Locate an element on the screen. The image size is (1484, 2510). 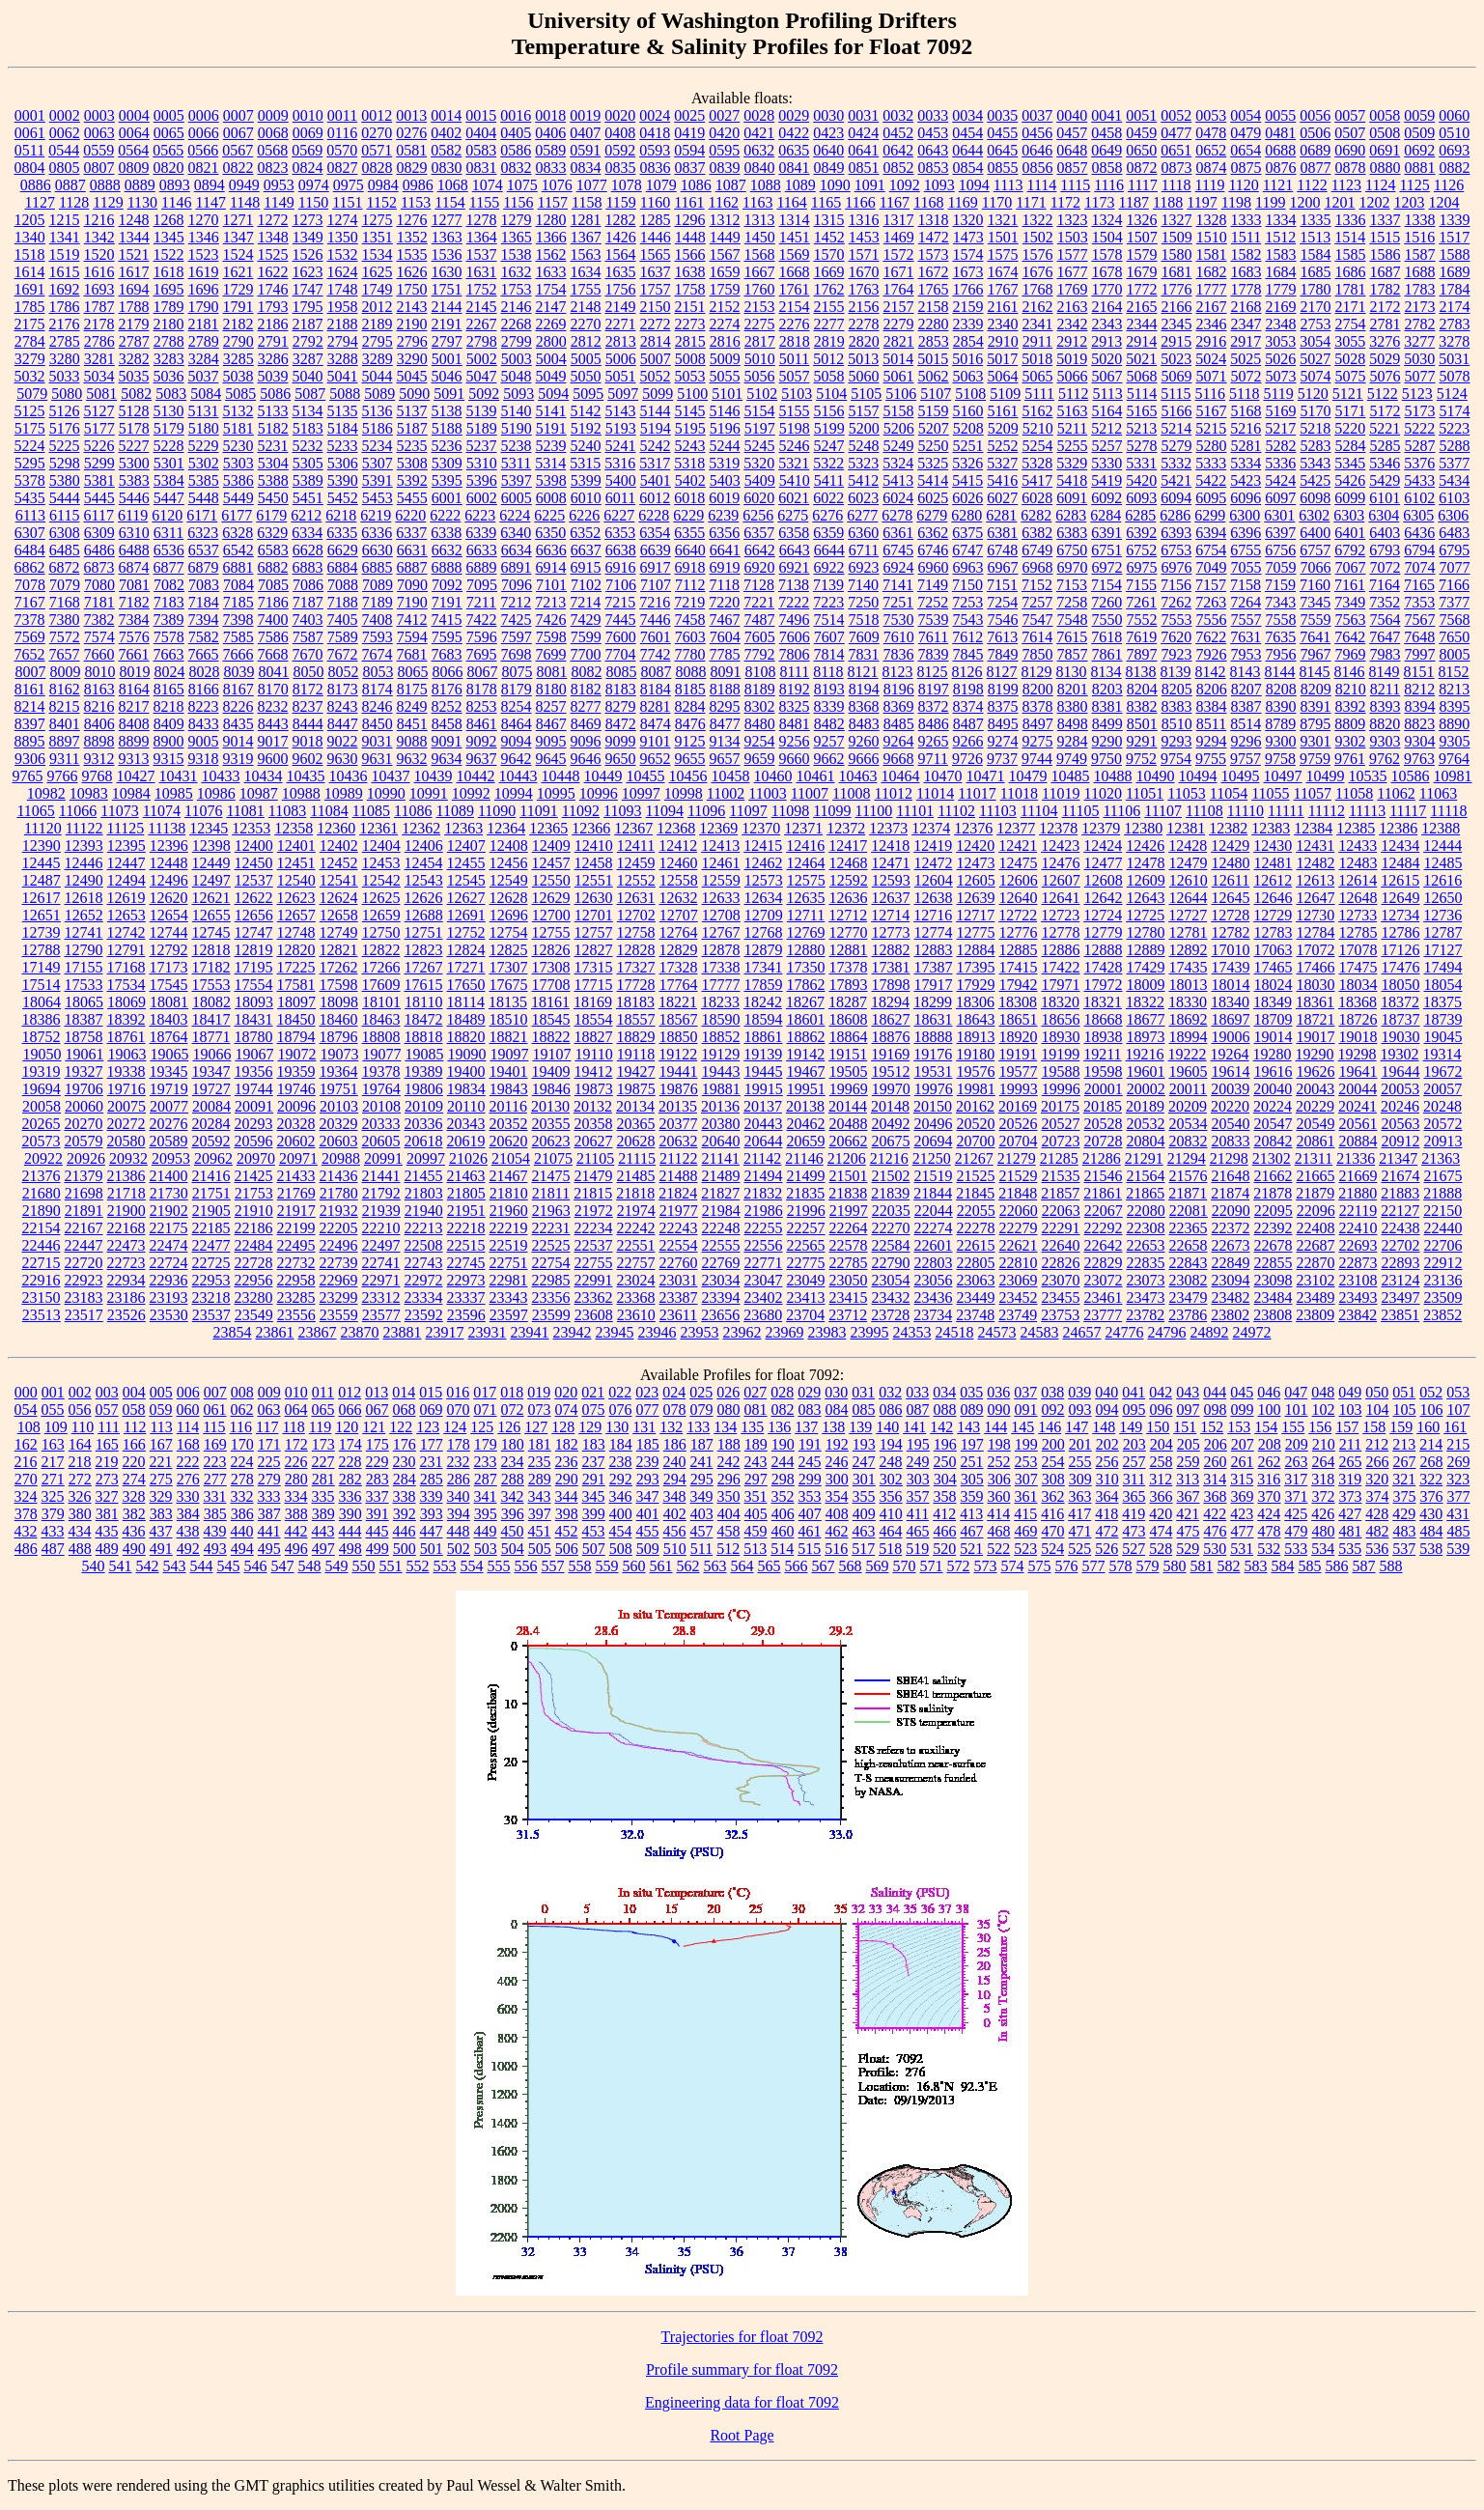
424 is located at coordinates (1268, 1514).